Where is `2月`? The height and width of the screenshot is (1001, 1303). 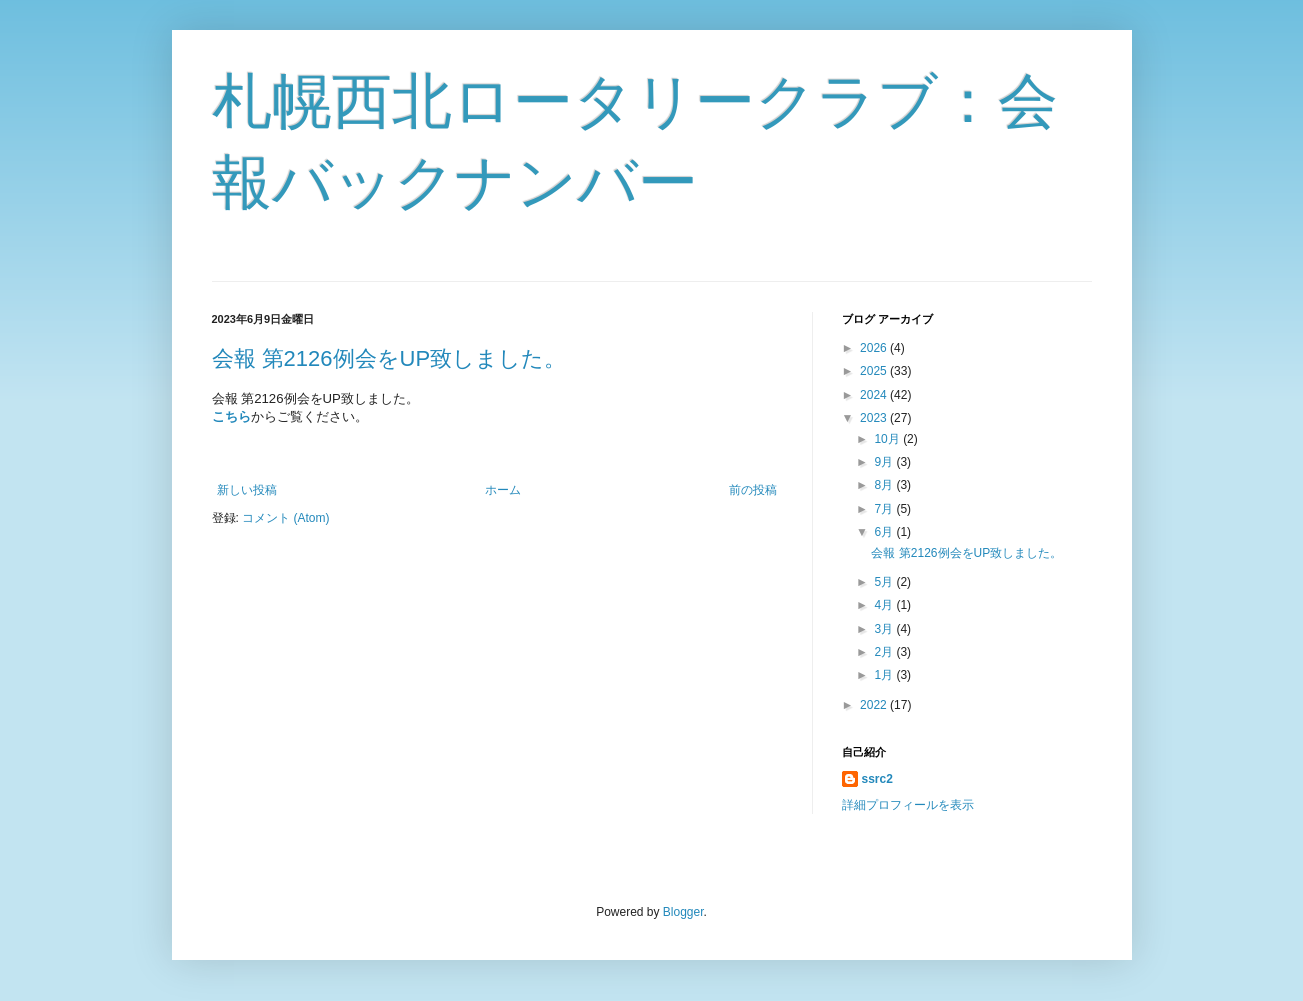
2月 is located at coordinates (885, 652).